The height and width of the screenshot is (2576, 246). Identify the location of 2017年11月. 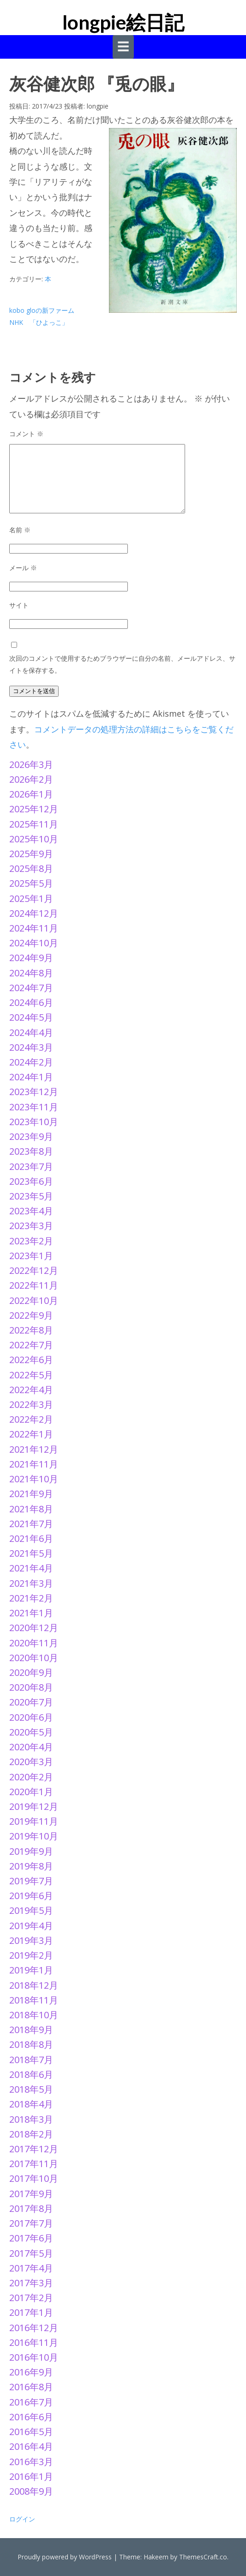
(33, 2163).